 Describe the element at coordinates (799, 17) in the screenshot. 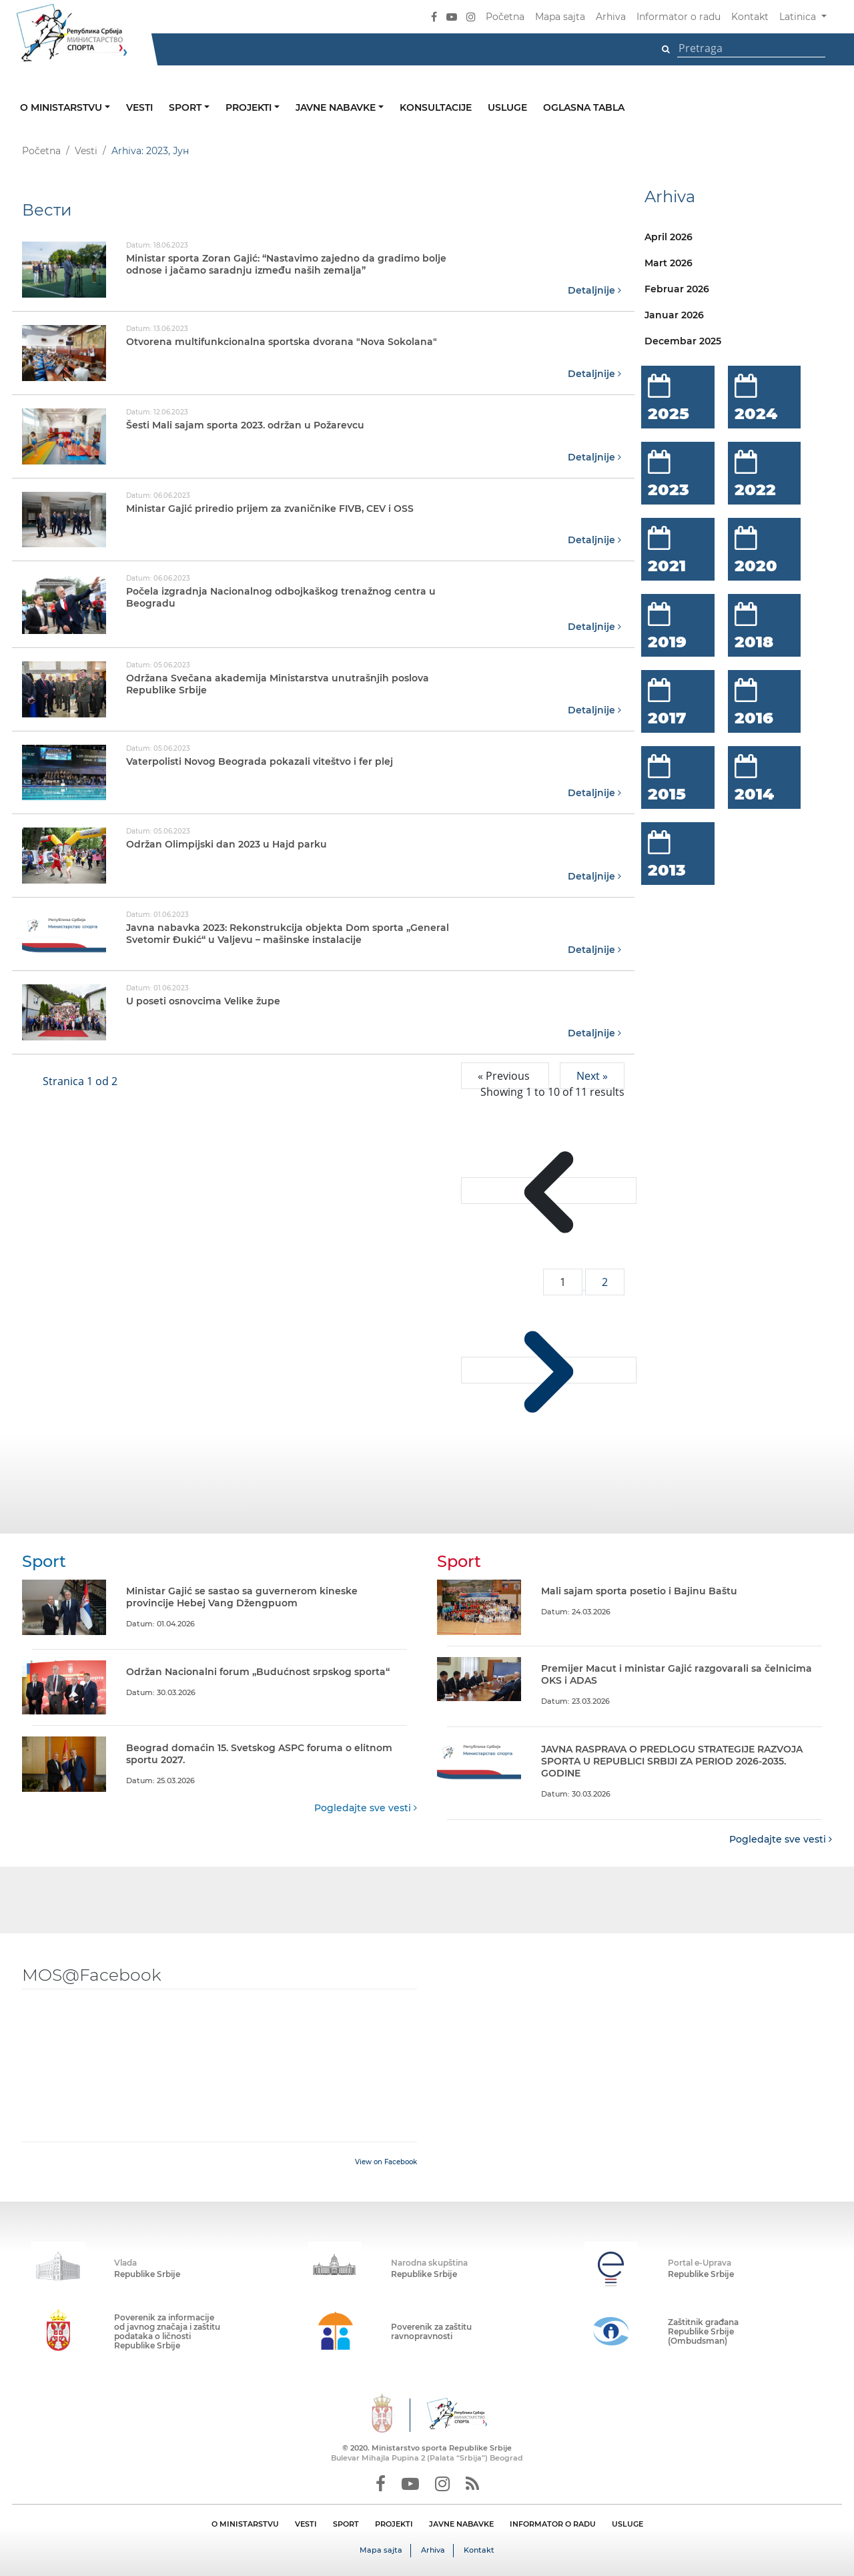

I see `Latinica [button]` at that location.